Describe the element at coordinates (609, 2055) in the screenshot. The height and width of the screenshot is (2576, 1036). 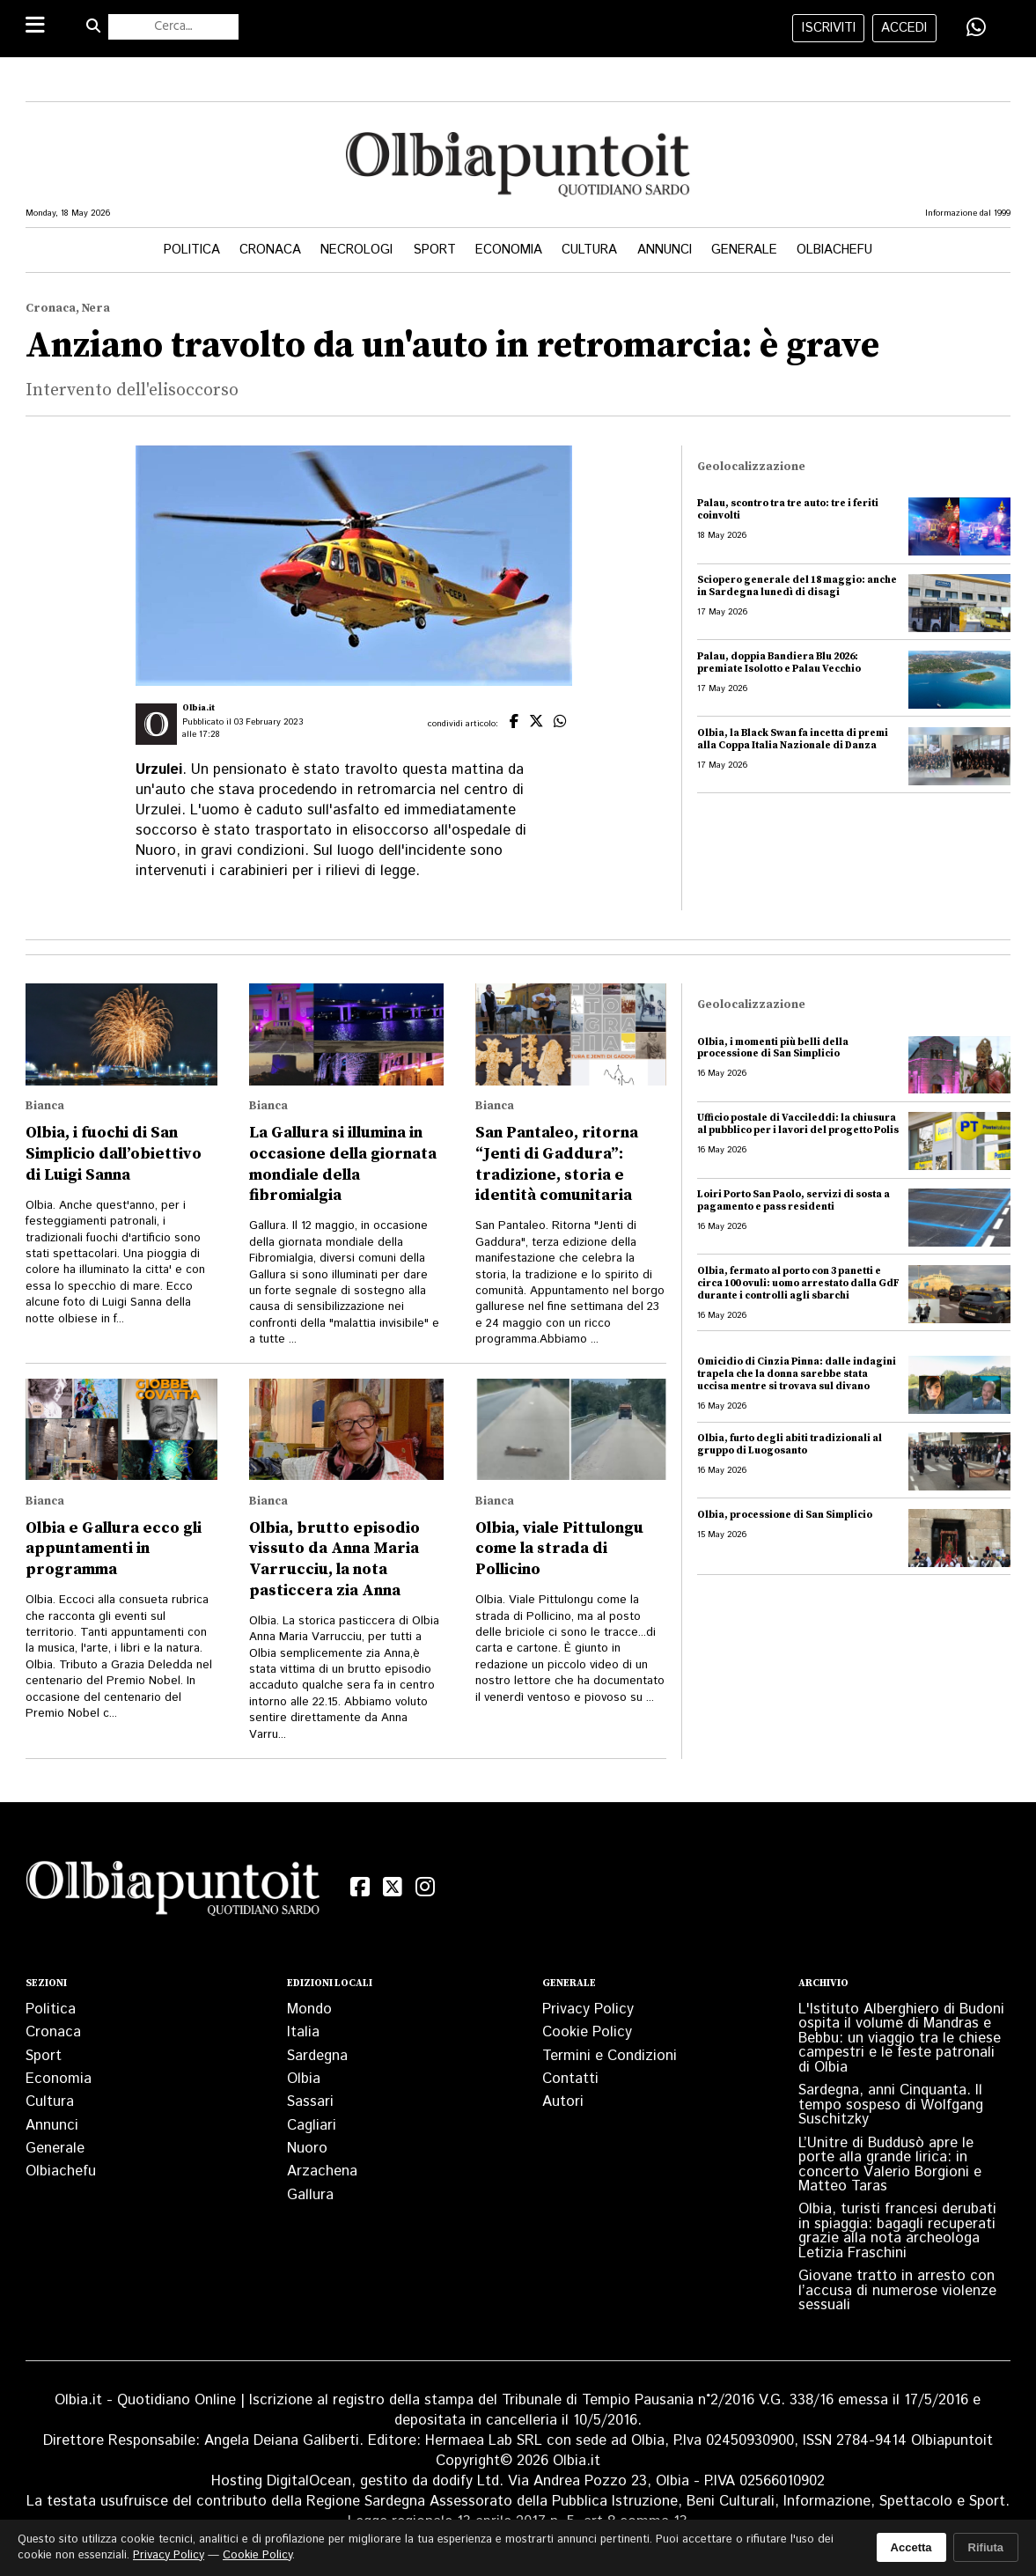
I see `Termini e Condizioni` at that location.